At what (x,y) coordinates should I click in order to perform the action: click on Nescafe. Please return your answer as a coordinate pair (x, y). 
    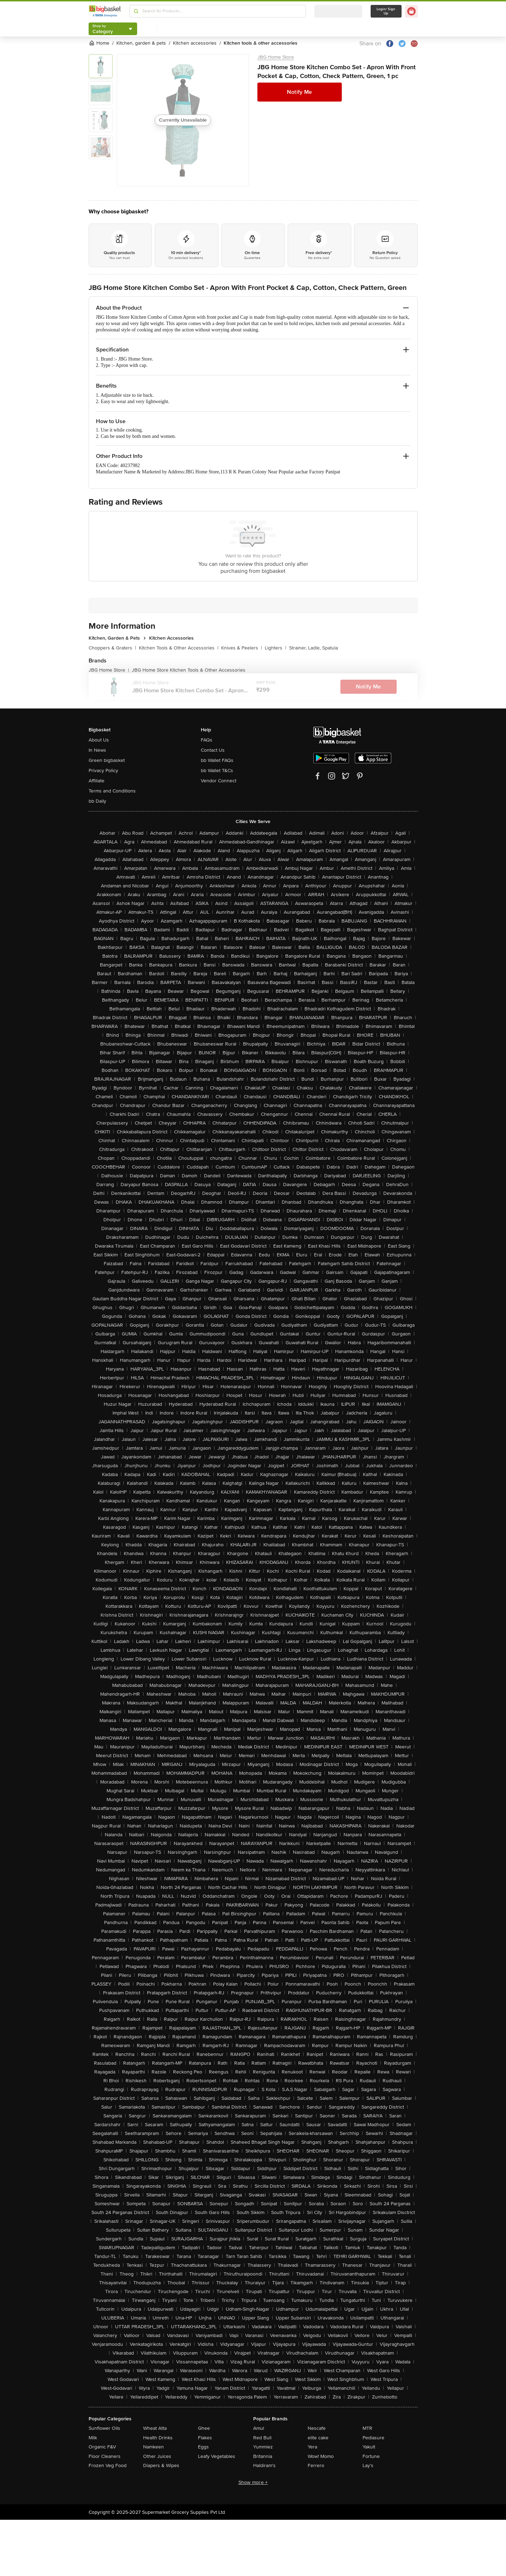
    Looking at the image, I should click on (317, 2428).